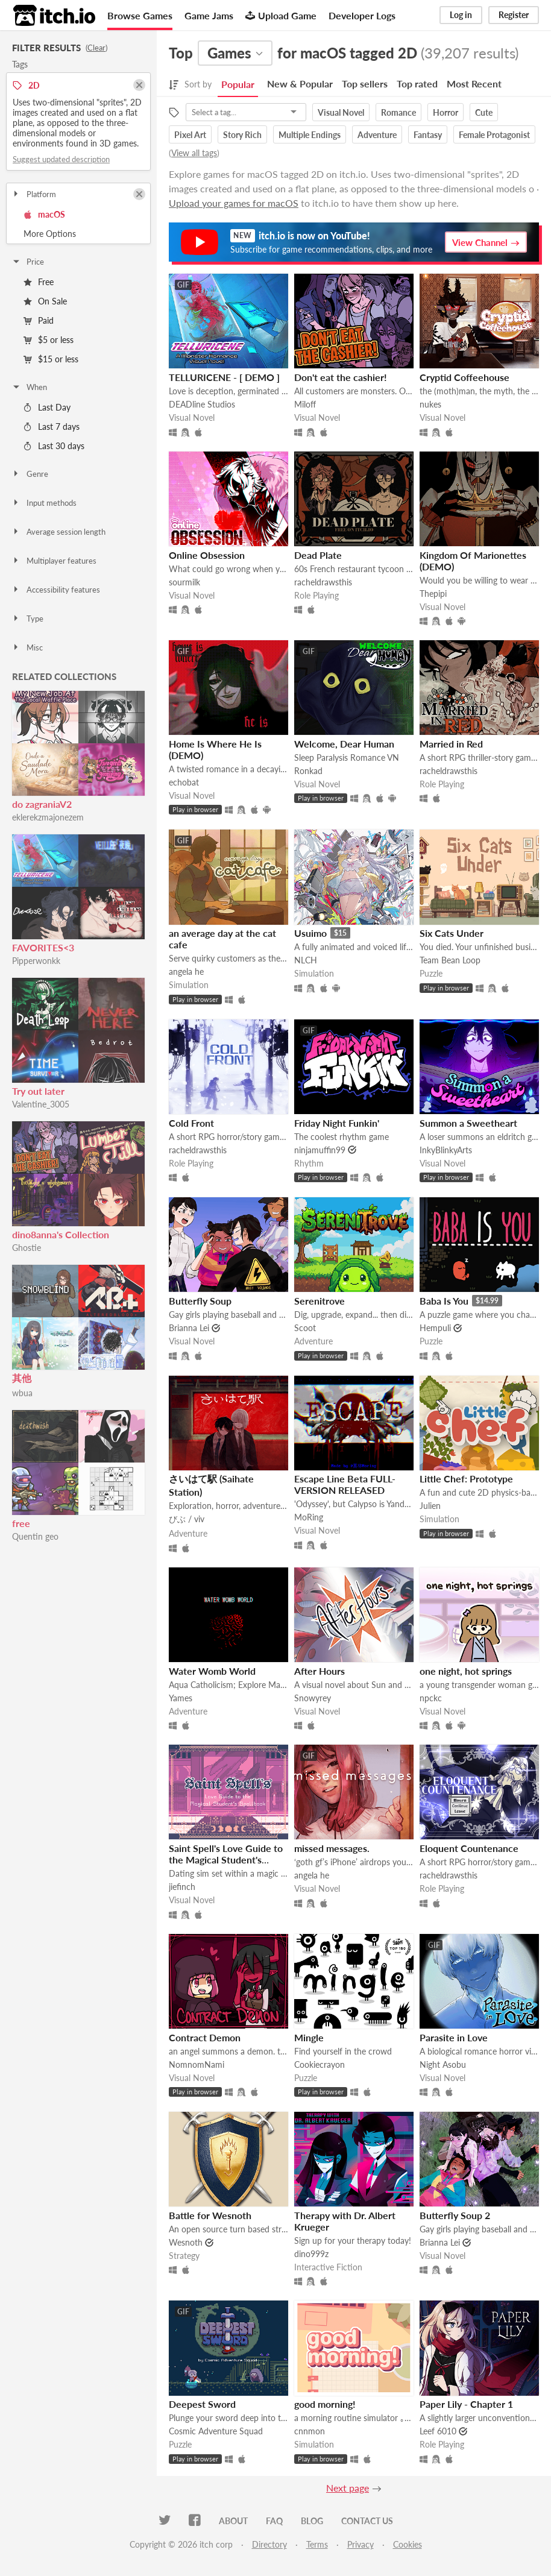  I want to click on Romance, so click(398, 112).